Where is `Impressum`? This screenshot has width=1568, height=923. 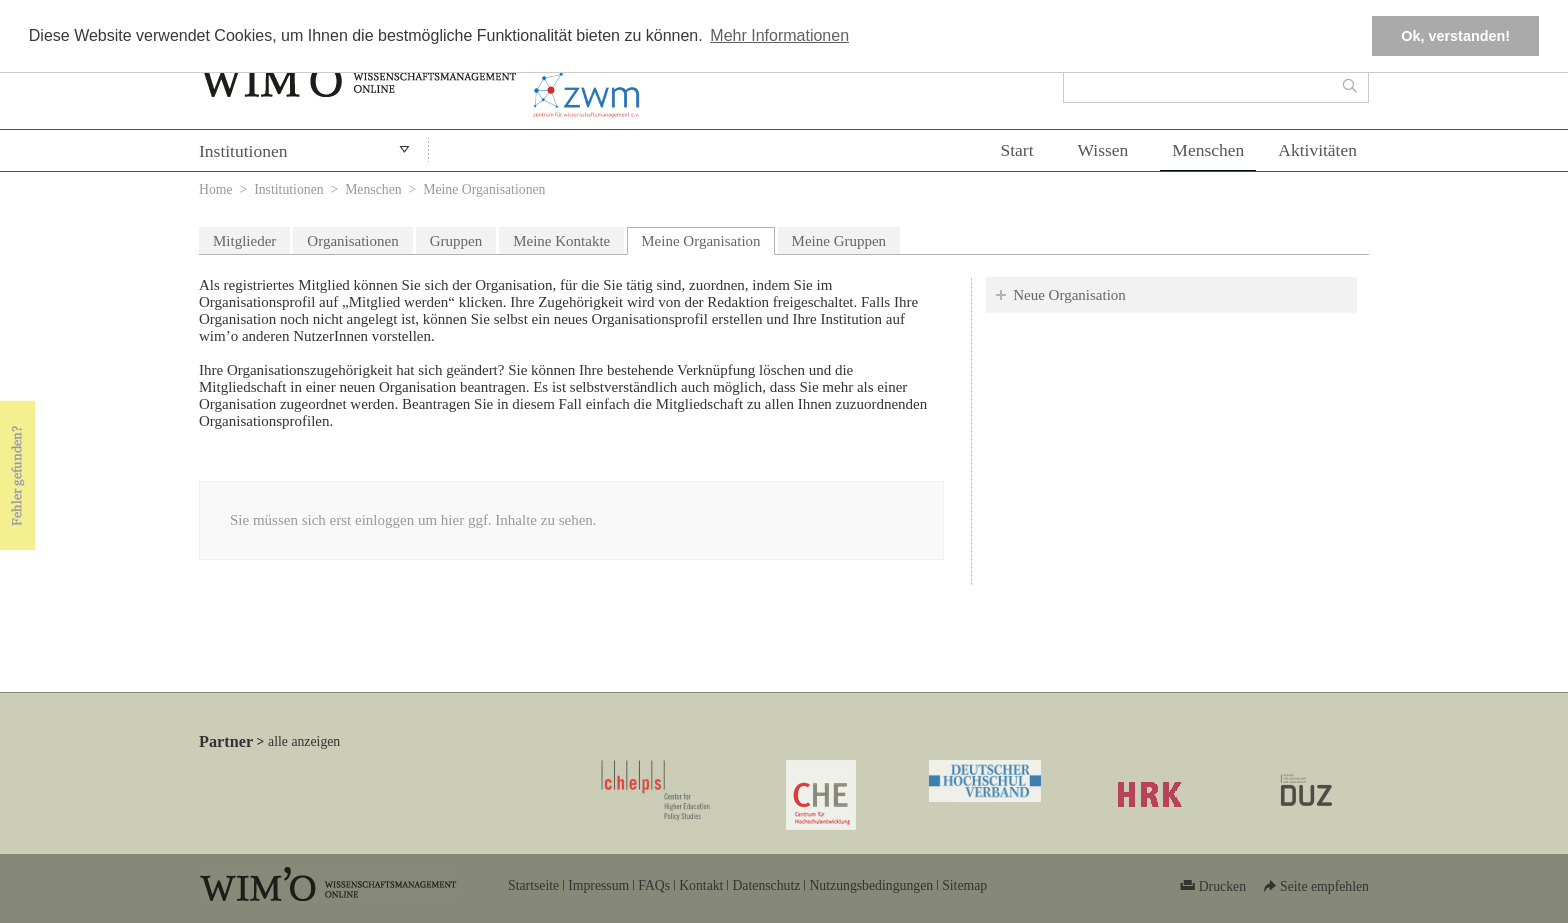 Impressum is located at coordinates (598, 885).